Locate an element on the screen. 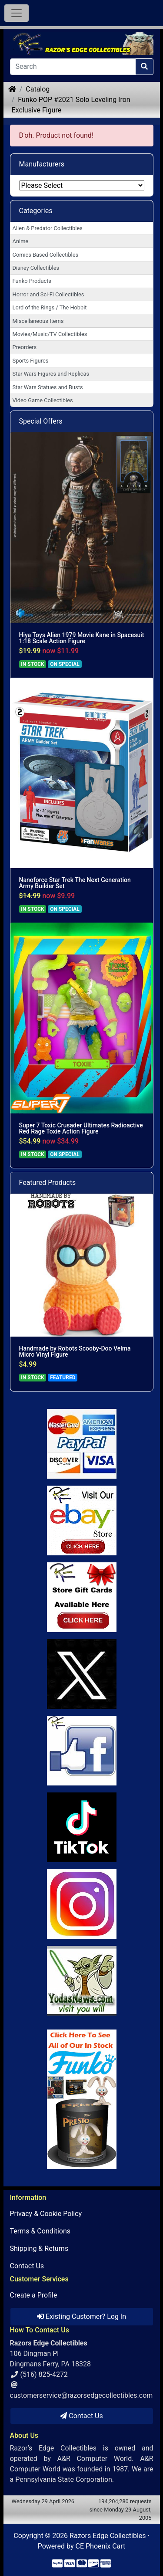  Hiya Toys Alien 1979 Movie Kane in Spacesuit 1:18 Scale Action Figure is located at coordinates (81, 638).